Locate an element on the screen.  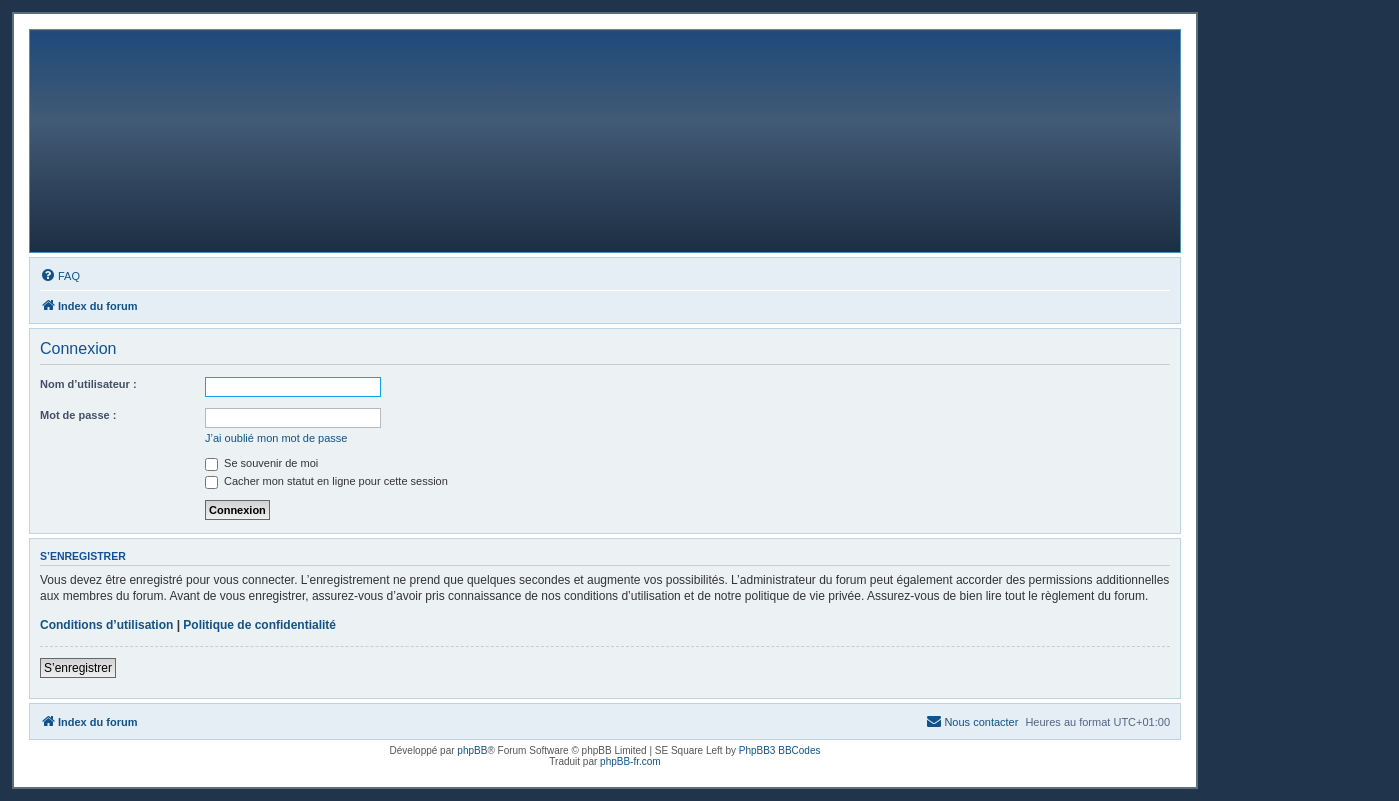
Nom d’utilisateur : is located at coordinates (88, 384).